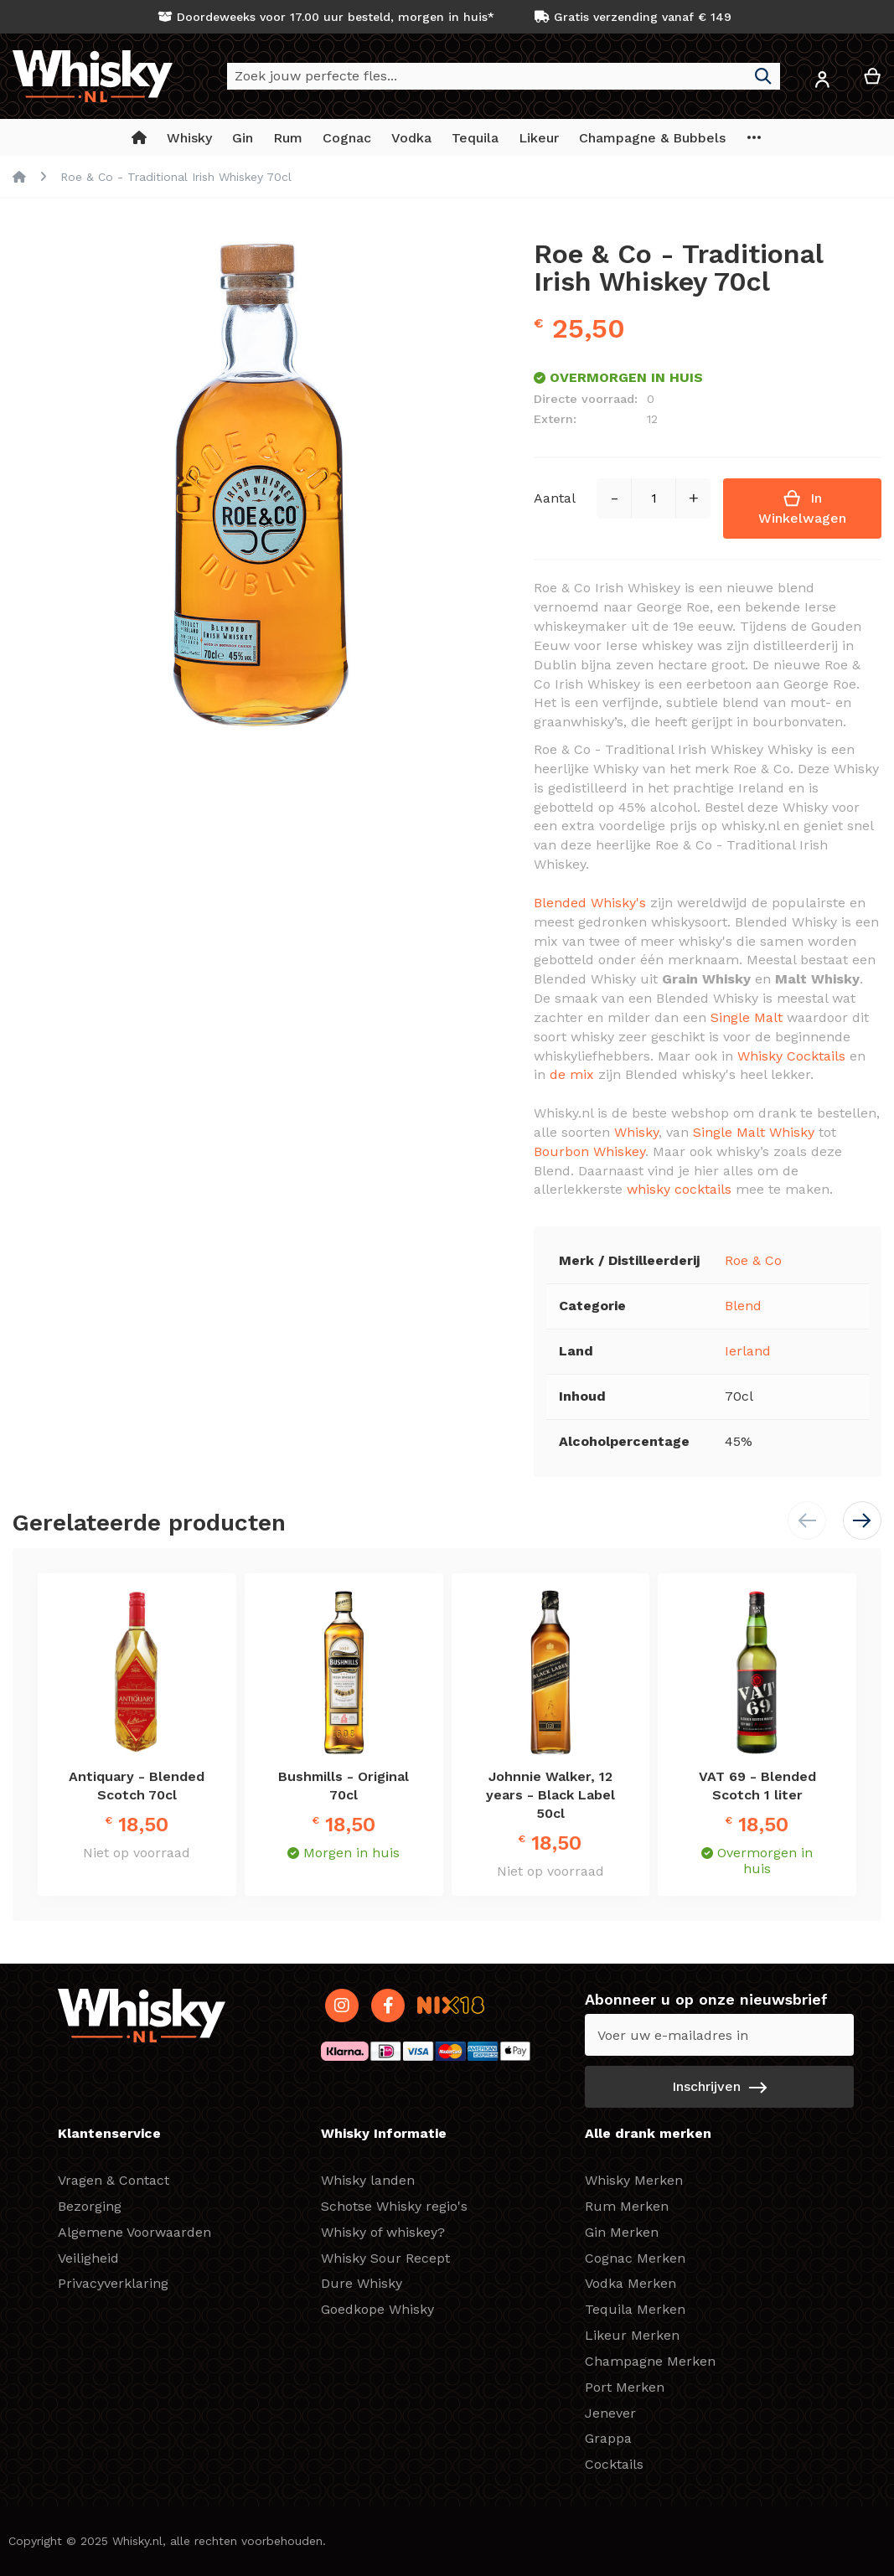 This screenshot has height=2576, width=894. Describe the element at coordinates (361, 2283) in the screenshot. I see `Dure Whisky` at that location.